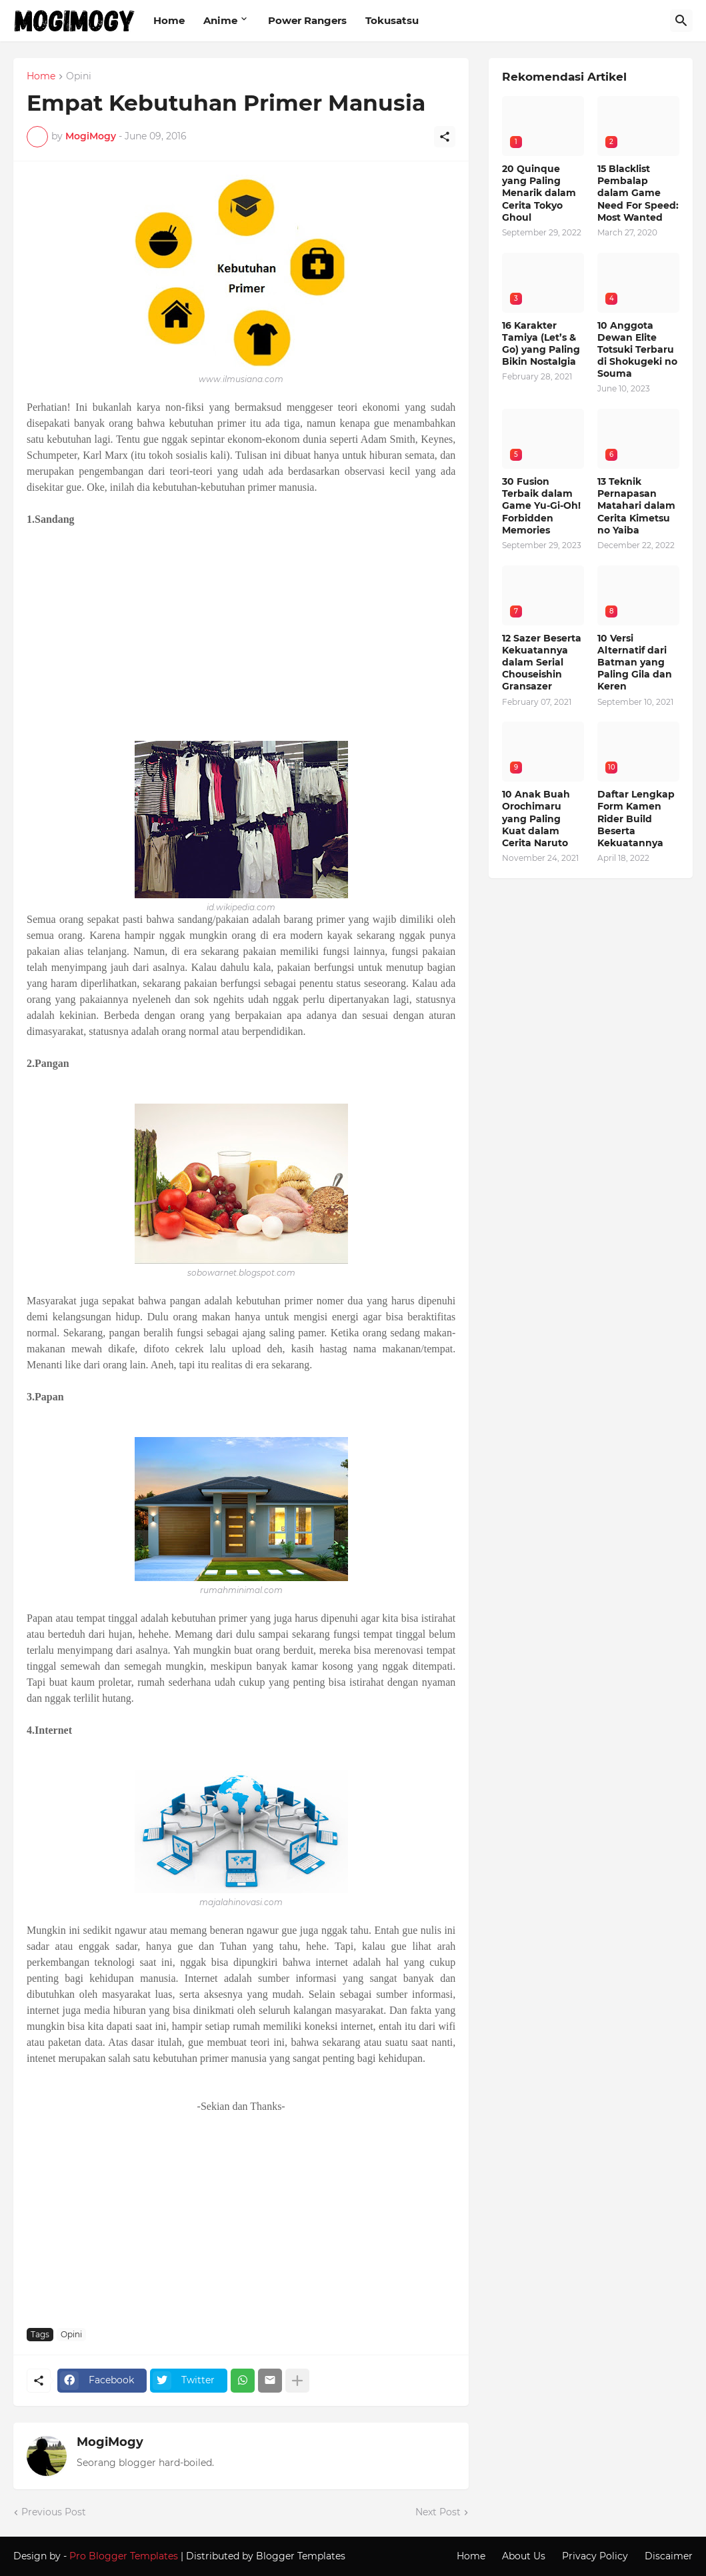 Image resolution: width=706 pixels, height=2576 pixels. What do you see at coordinates (444, 136) in the screenshot?
I see `[Share]` at bounding box center [444, 136].